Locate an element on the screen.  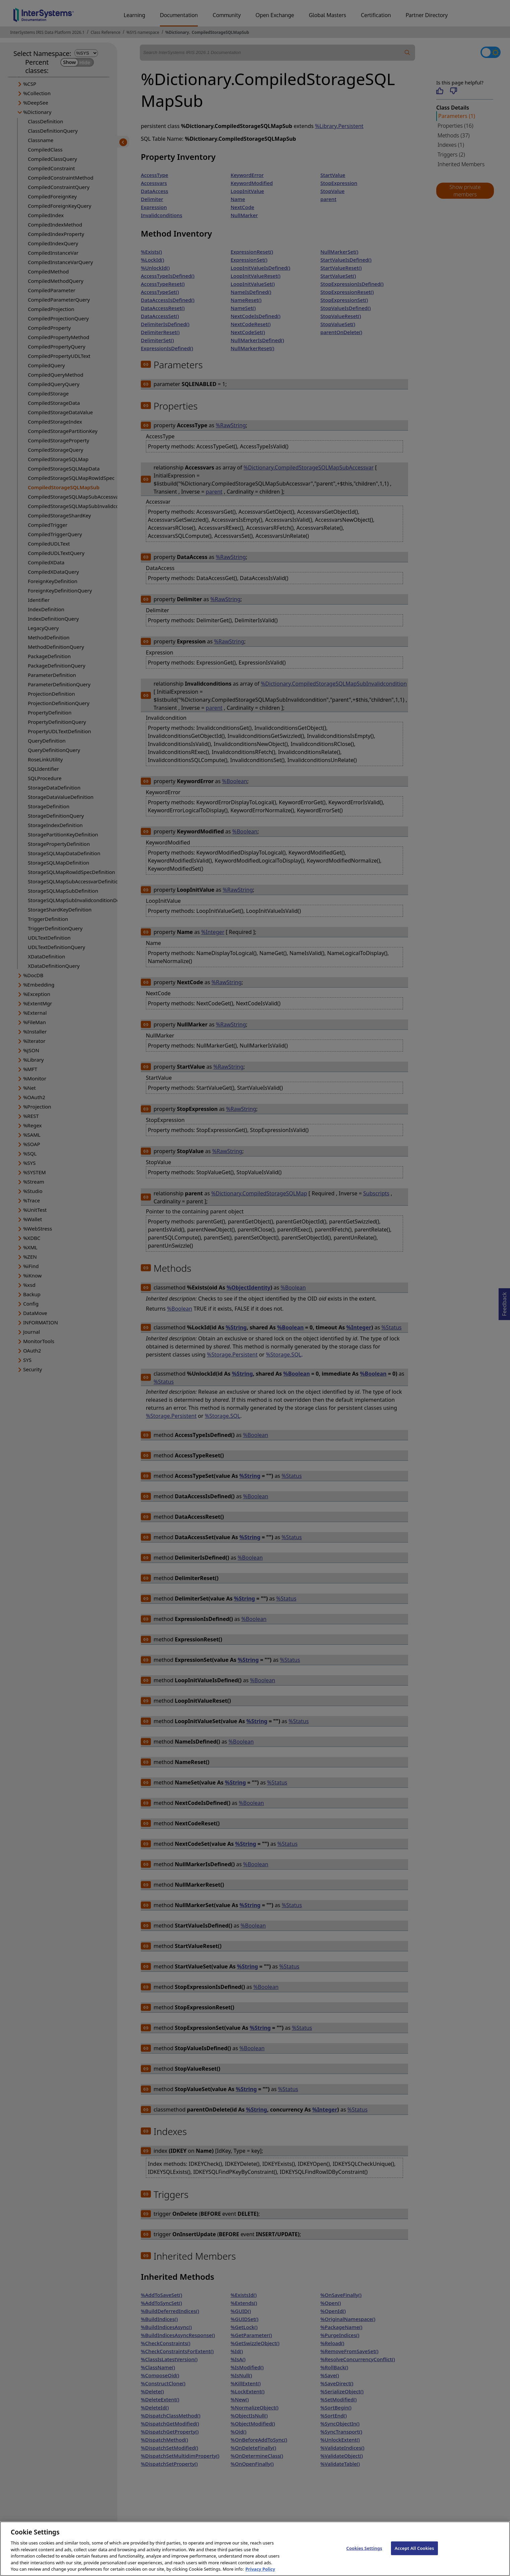
Cookies Settings is located at coordinates (364, 2555).